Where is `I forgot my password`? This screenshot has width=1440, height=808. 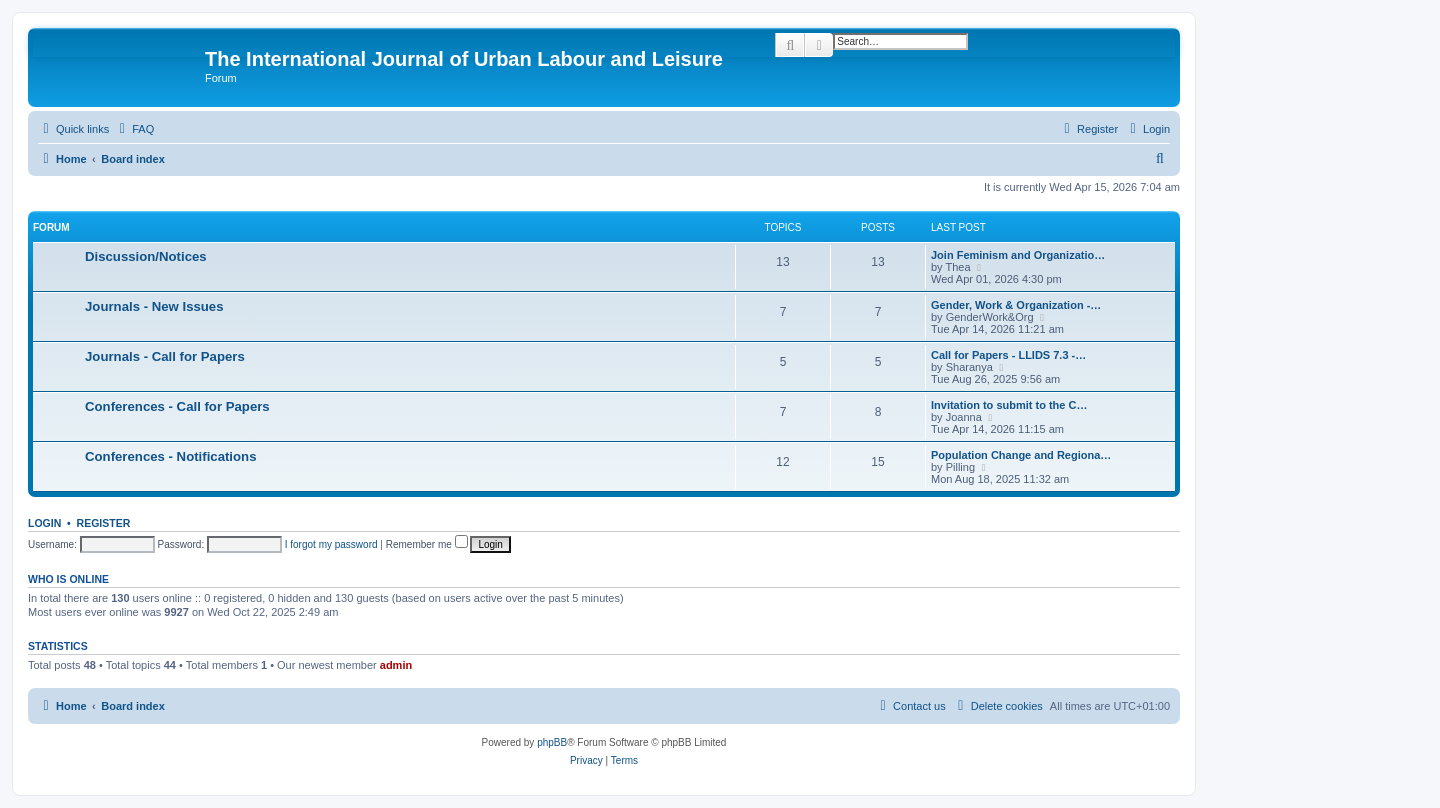 I forgot my password is located at coordinates (331, 544).